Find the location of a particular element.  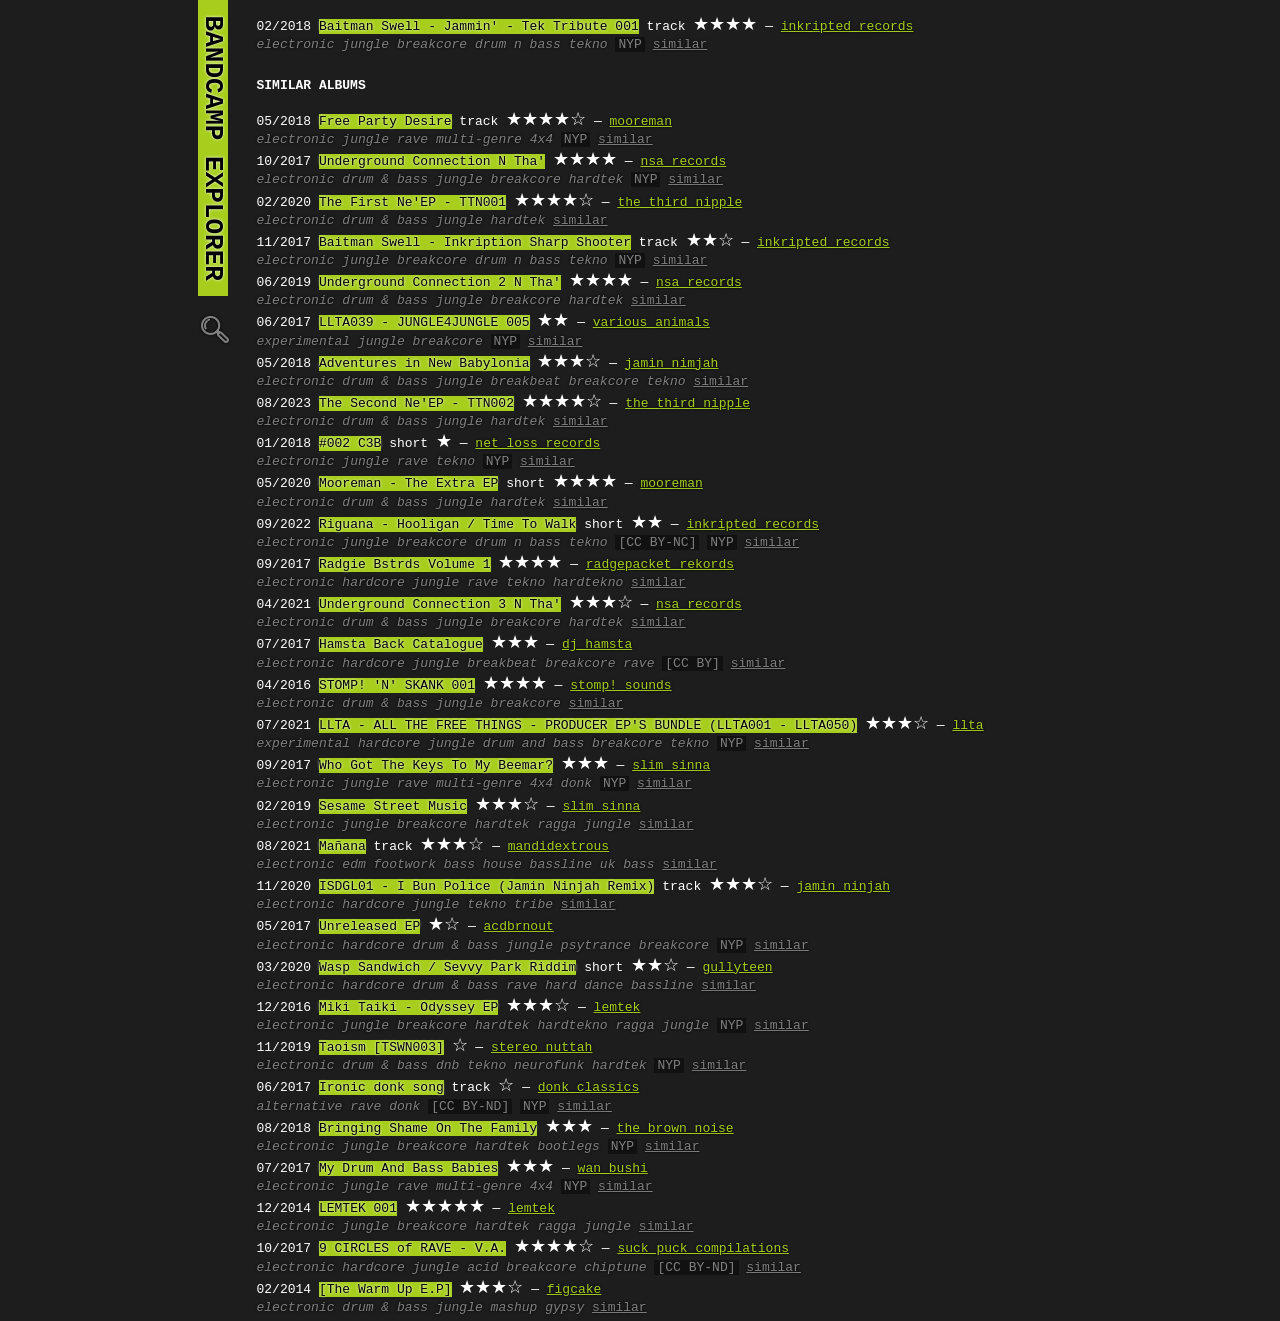

ragga jungle is located at coordinates (584, 825).